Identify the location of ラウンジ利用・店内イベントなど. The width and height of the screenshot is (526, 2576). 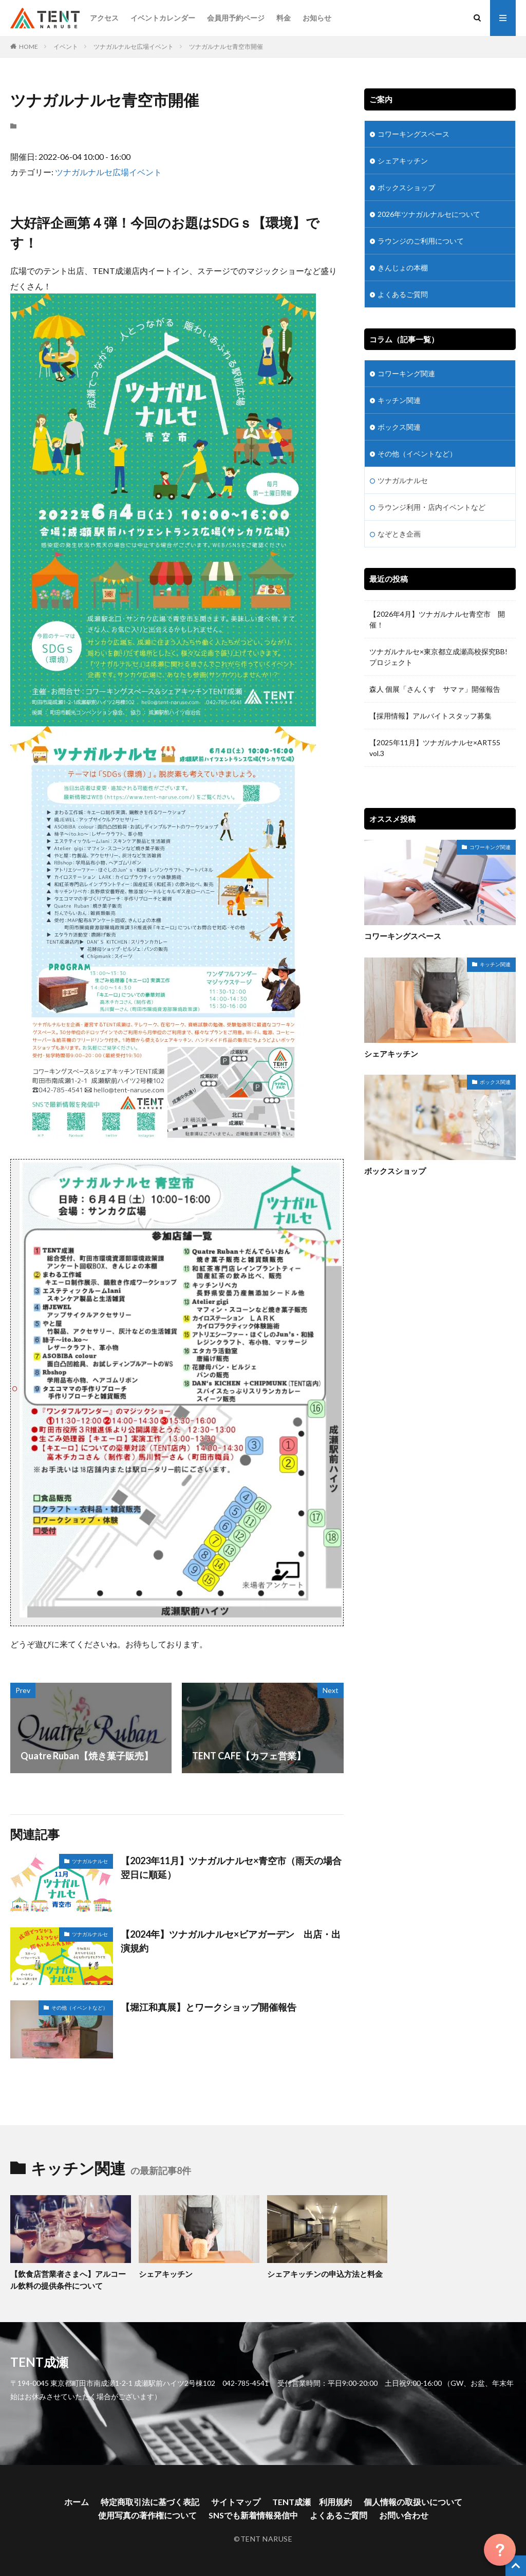
(431, 507).